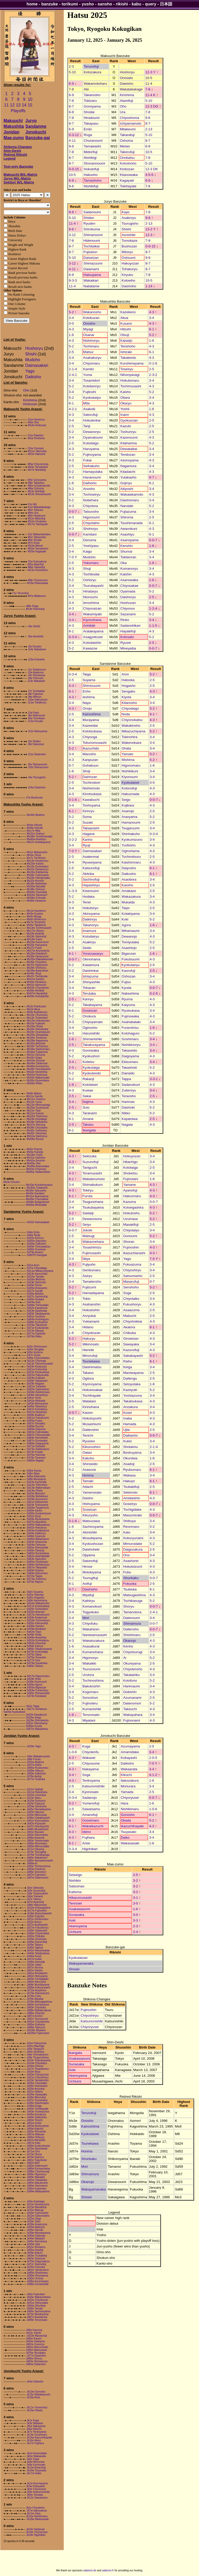 The height and width of the screenshot is (2576, 199). What do you see at coordinates (130, 1062) in the screenshot?
I see `Ebisumaru` at bounding box center [130, 1062].